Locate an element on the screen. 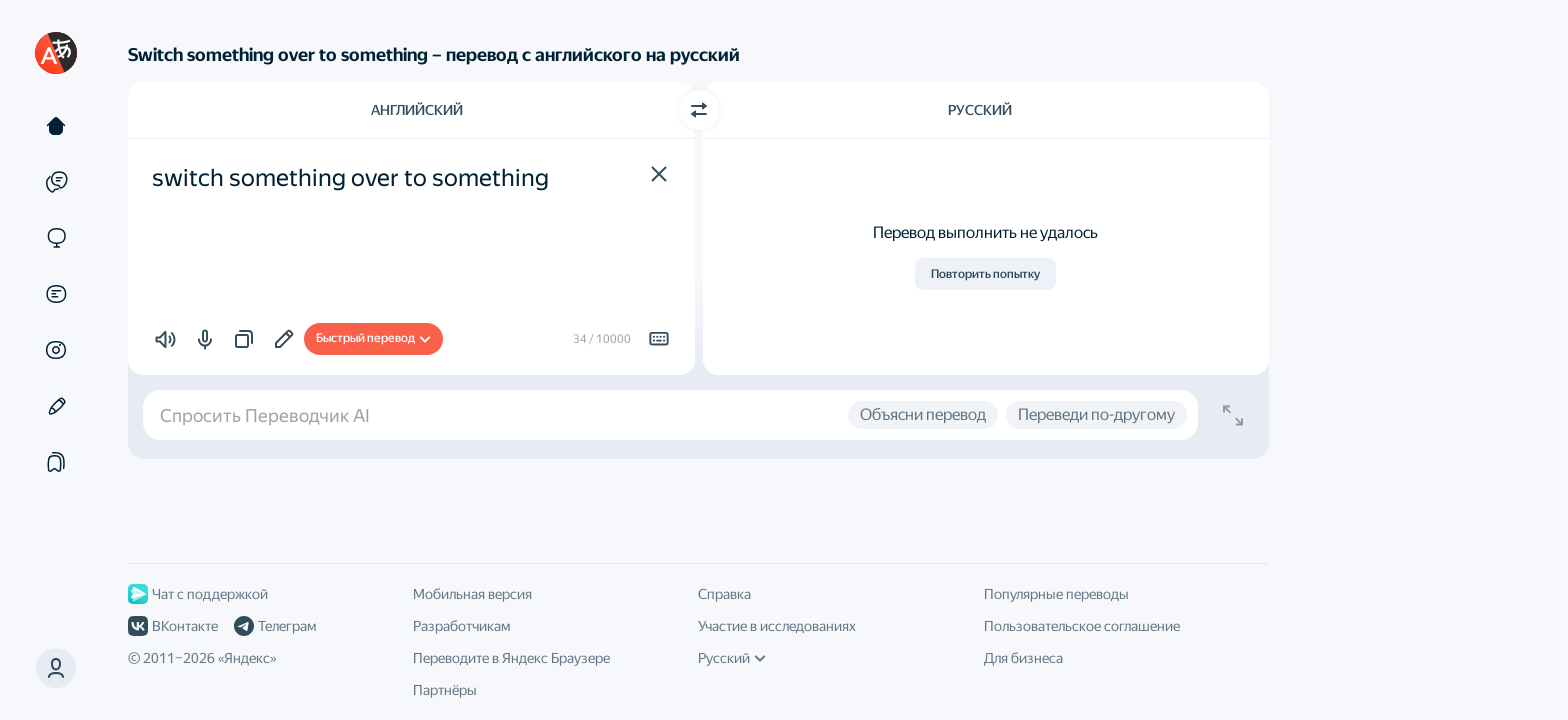 This screenshot has width=1568, height=720. [Добавить в подборку] is located at coordinates (284, 339).